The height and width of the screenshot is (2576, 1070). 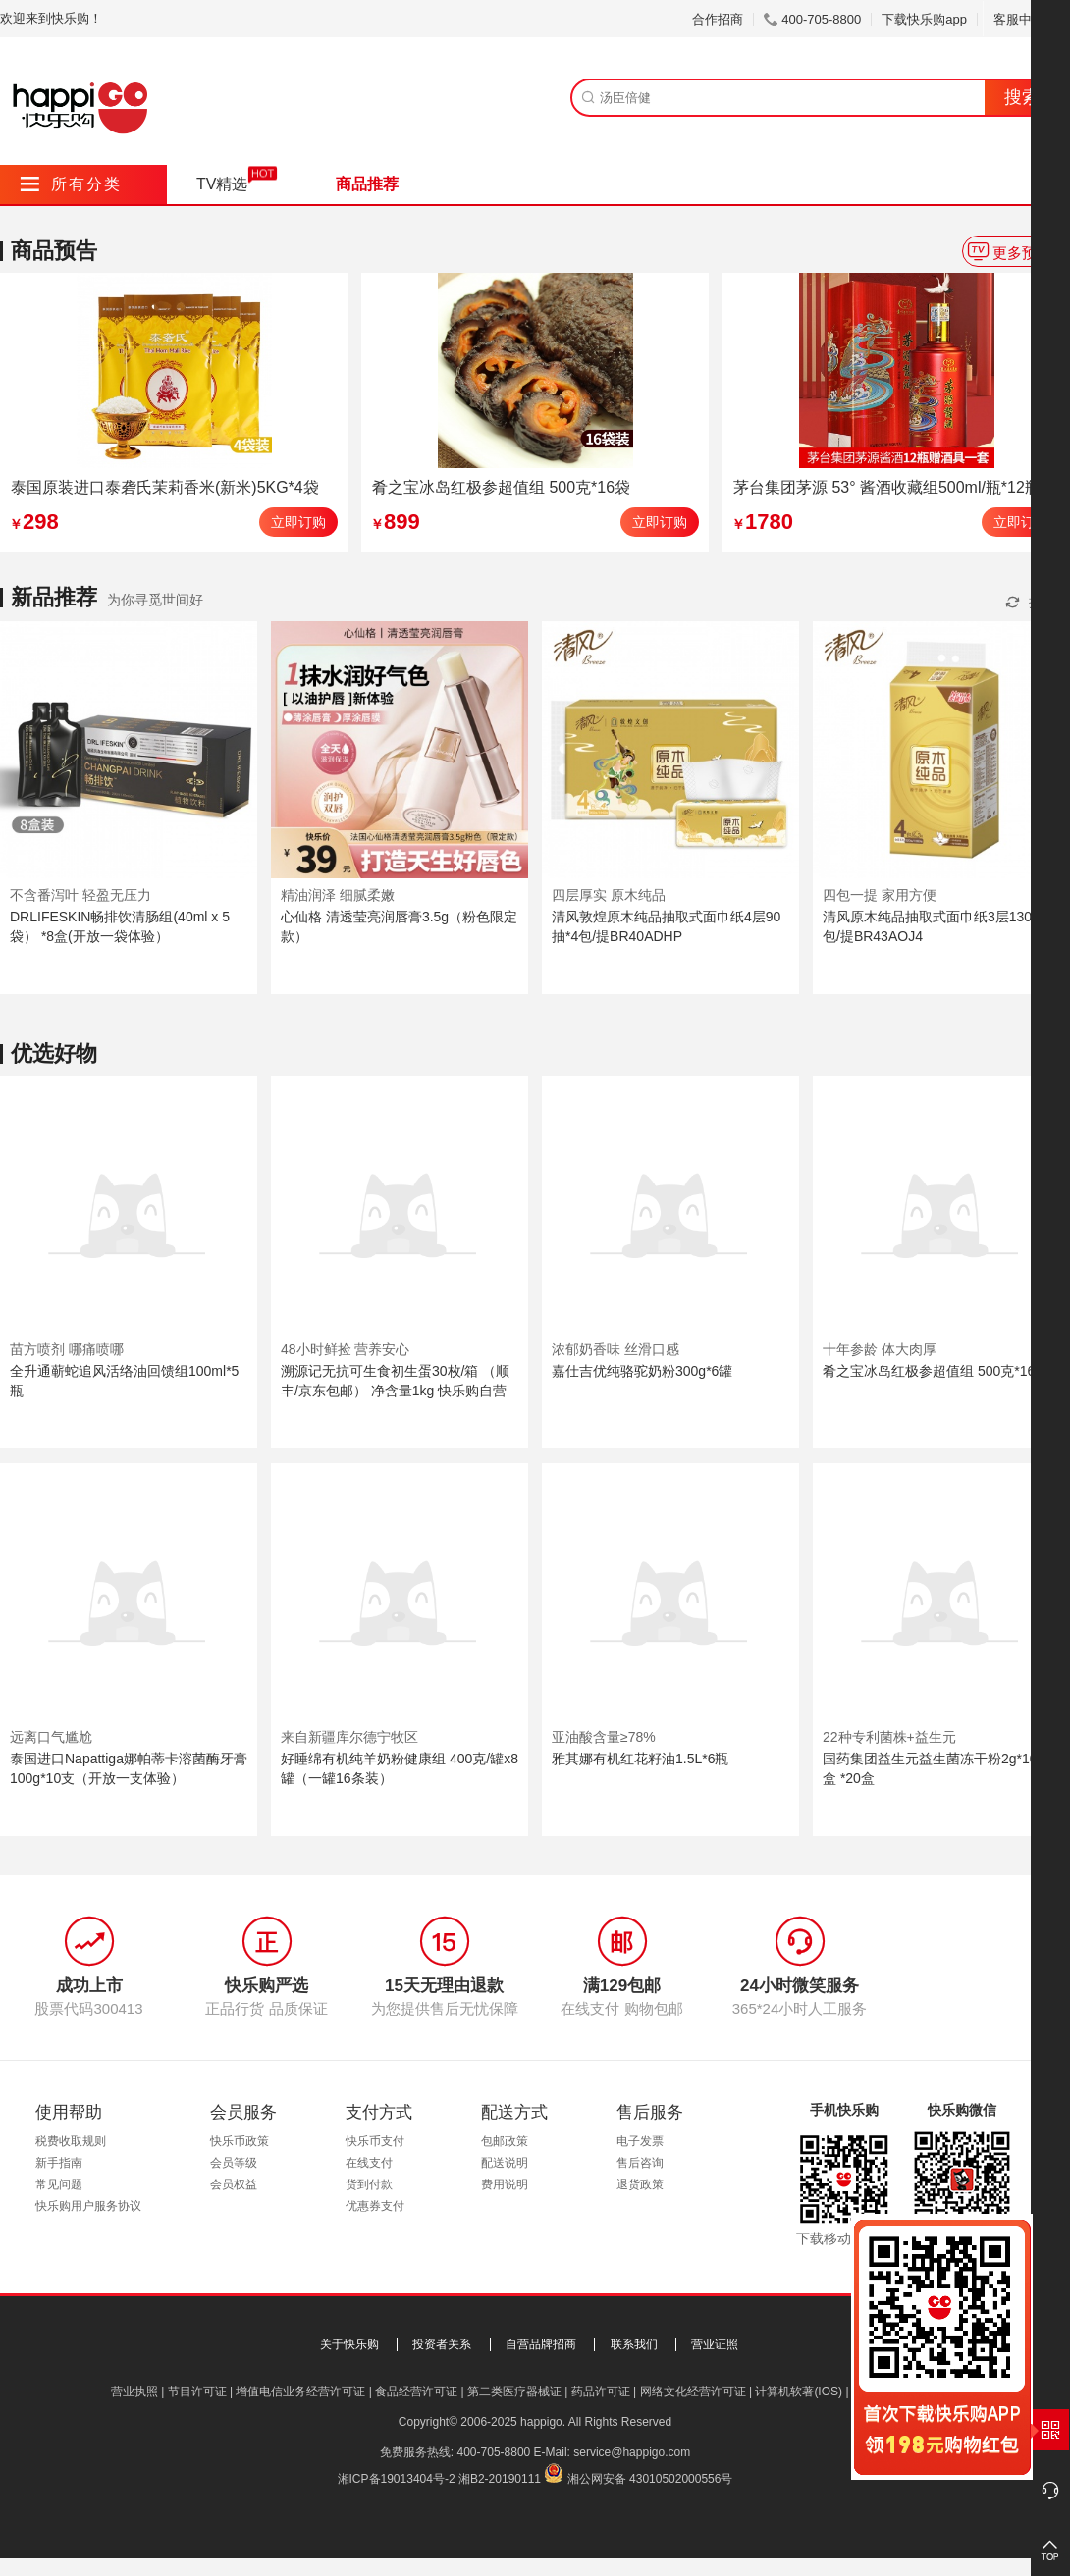 What do you see at coordinates (239, 2141) in the screenshot?
I see `快乐币政策` at bounding box center [239, 2141].